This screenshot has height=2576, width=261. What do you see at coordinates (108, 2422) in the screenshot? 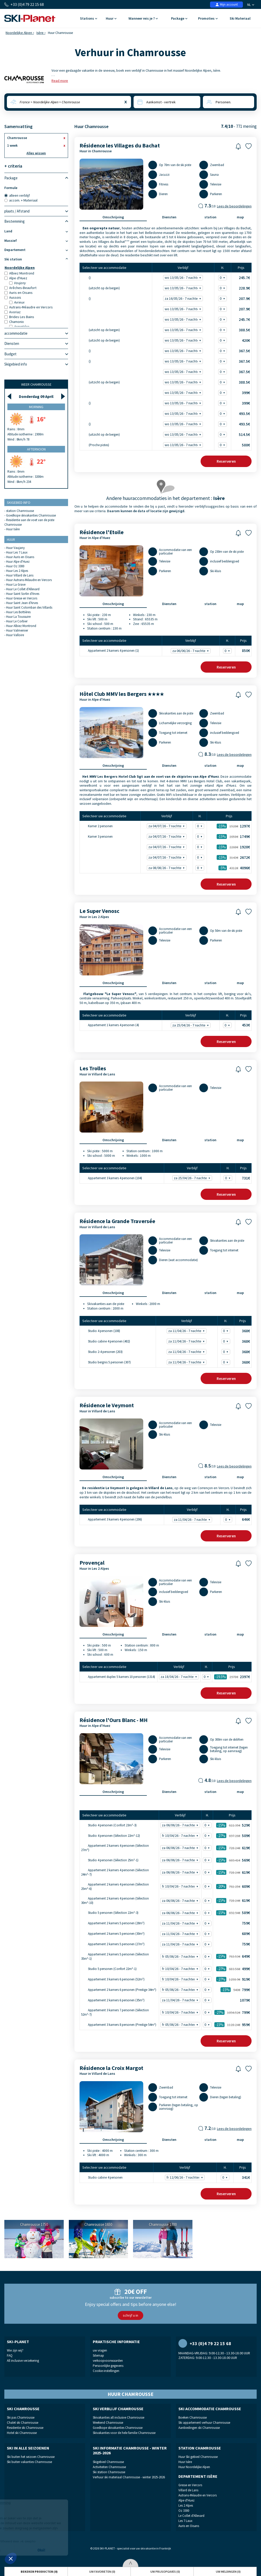
I see `Weekend Chamrousse` at bounding box center [108, 2422].